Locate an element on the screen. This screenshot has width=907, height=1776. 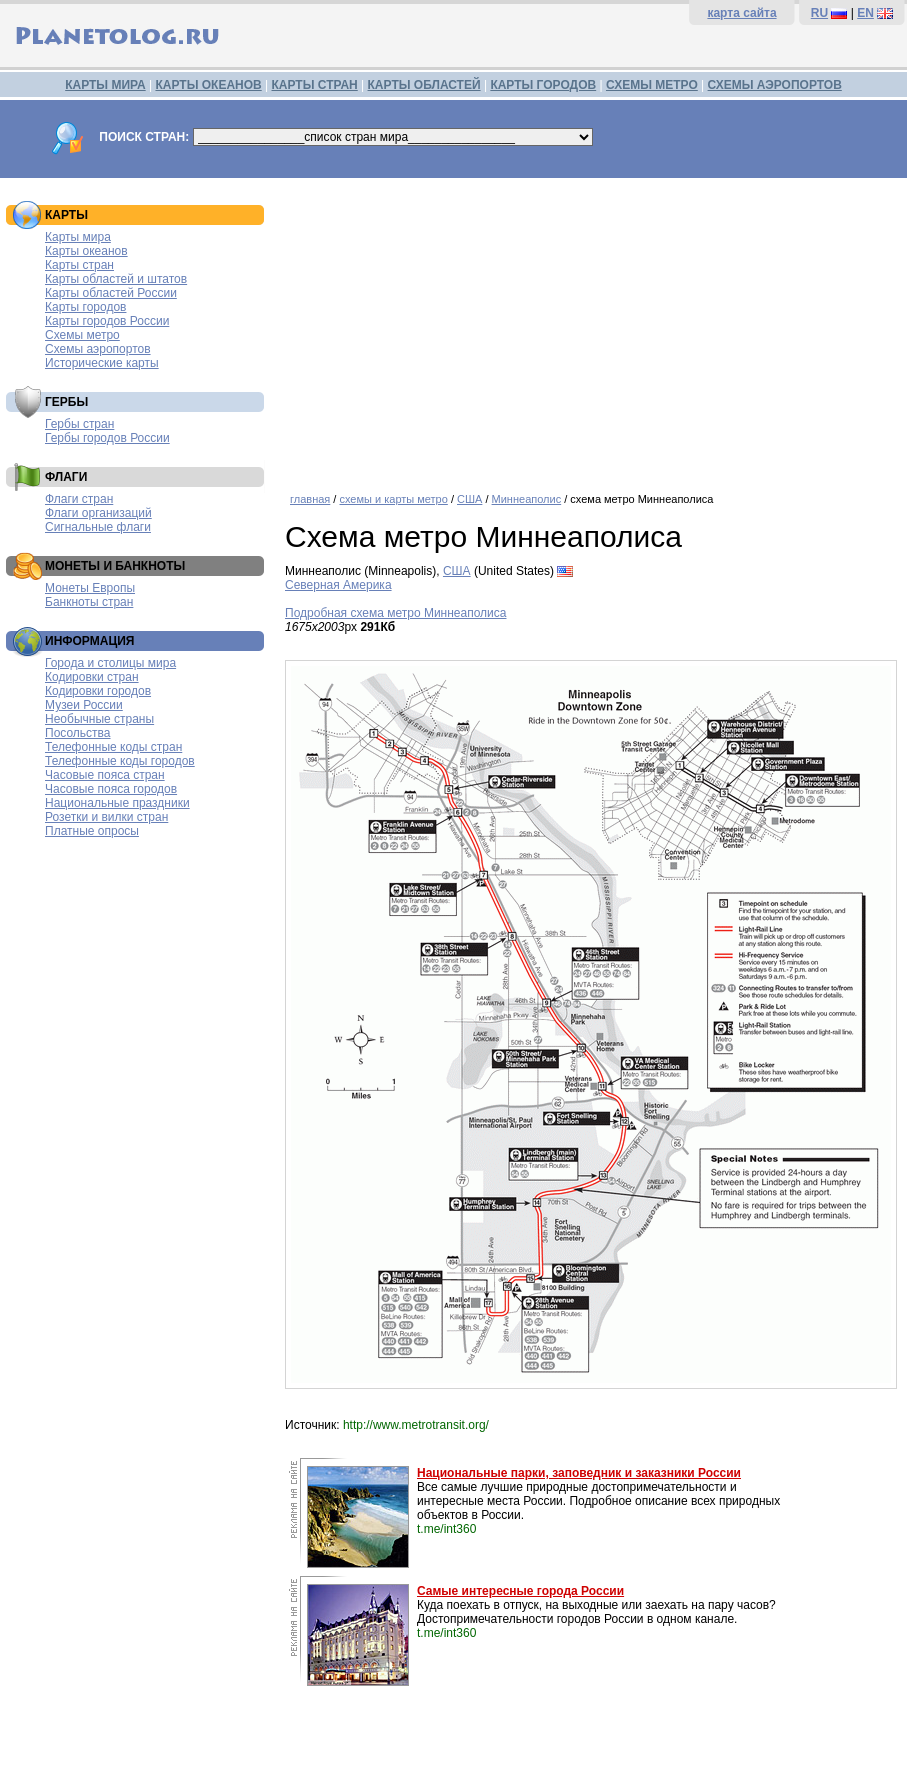
КАРТЫ ОКЕАНОВ is located at coordinates (208, 85).